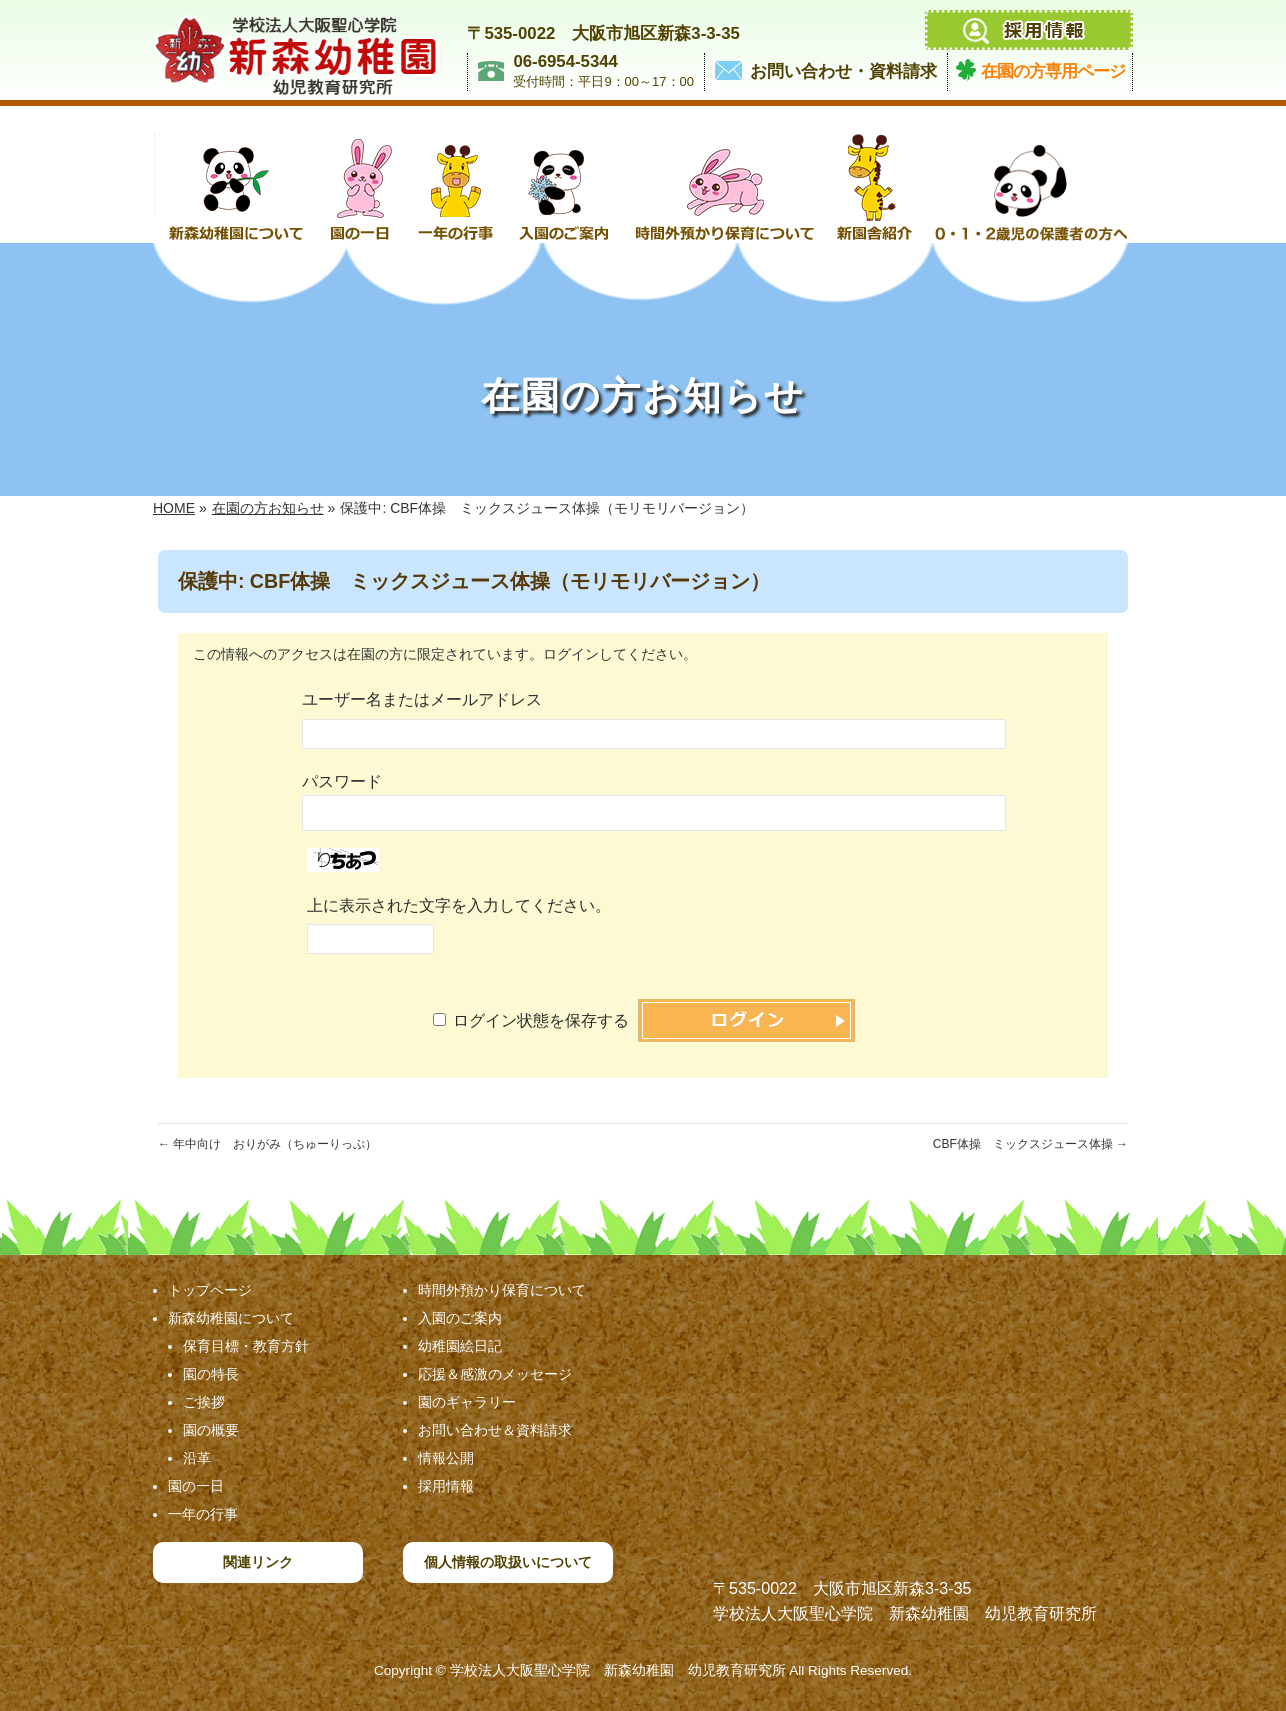 Image resolution: width=1286 pixels, height=1711 pixels. I want to click on 沿革, so click(197, 1458).